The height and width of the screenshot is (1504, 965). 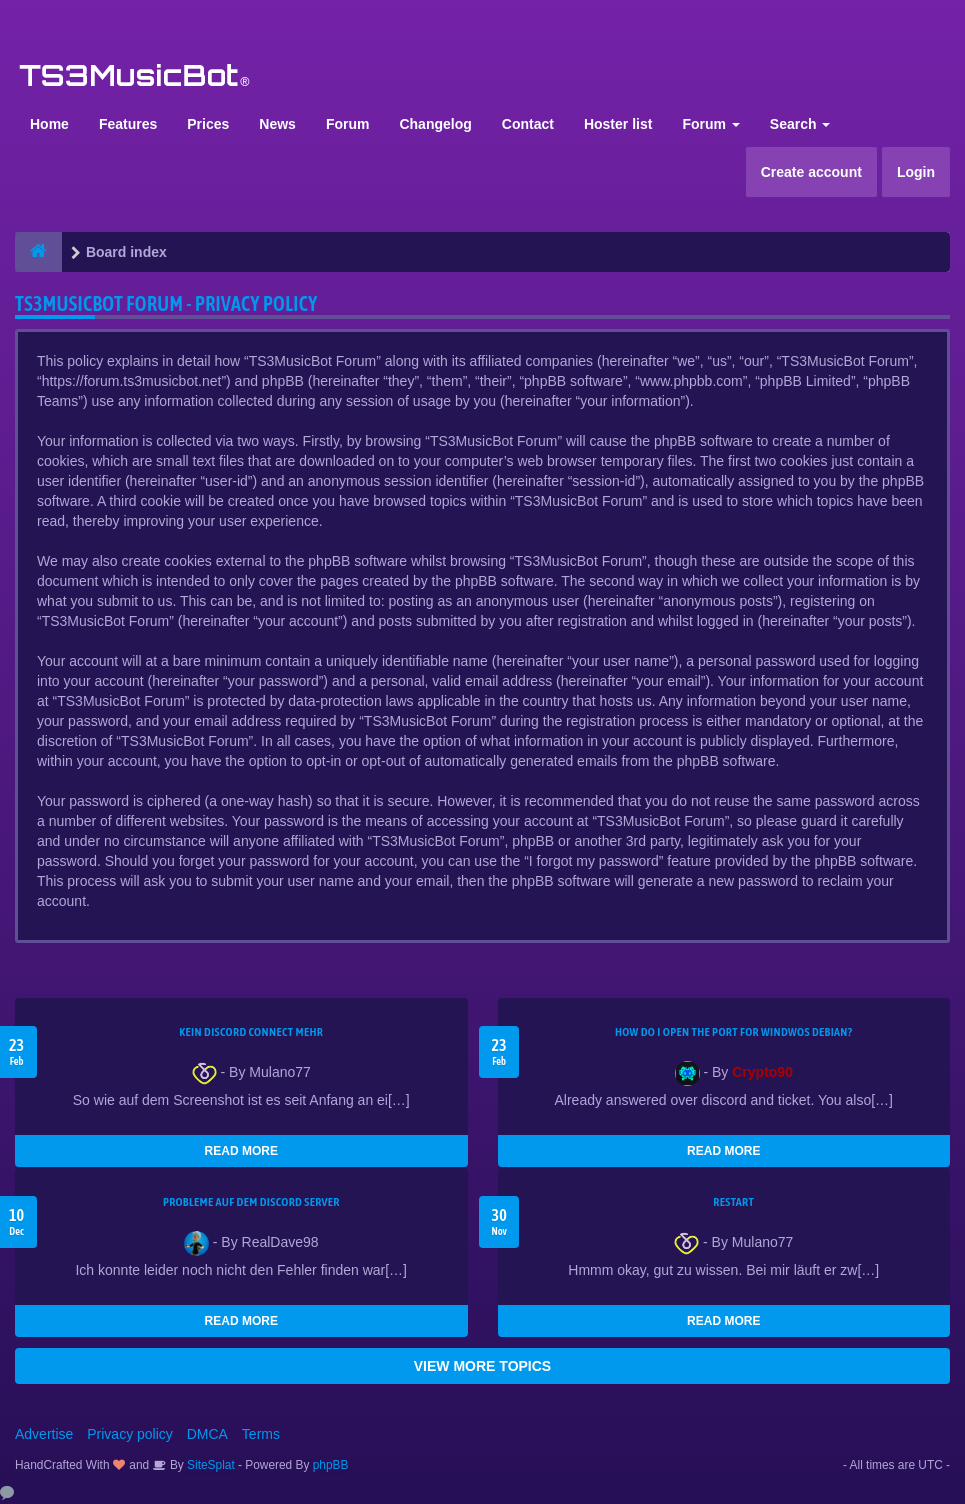 What do you see at coordinates (261, 1434) in the screenshot?
I see `Terms` at bounding box center [261, 1434].